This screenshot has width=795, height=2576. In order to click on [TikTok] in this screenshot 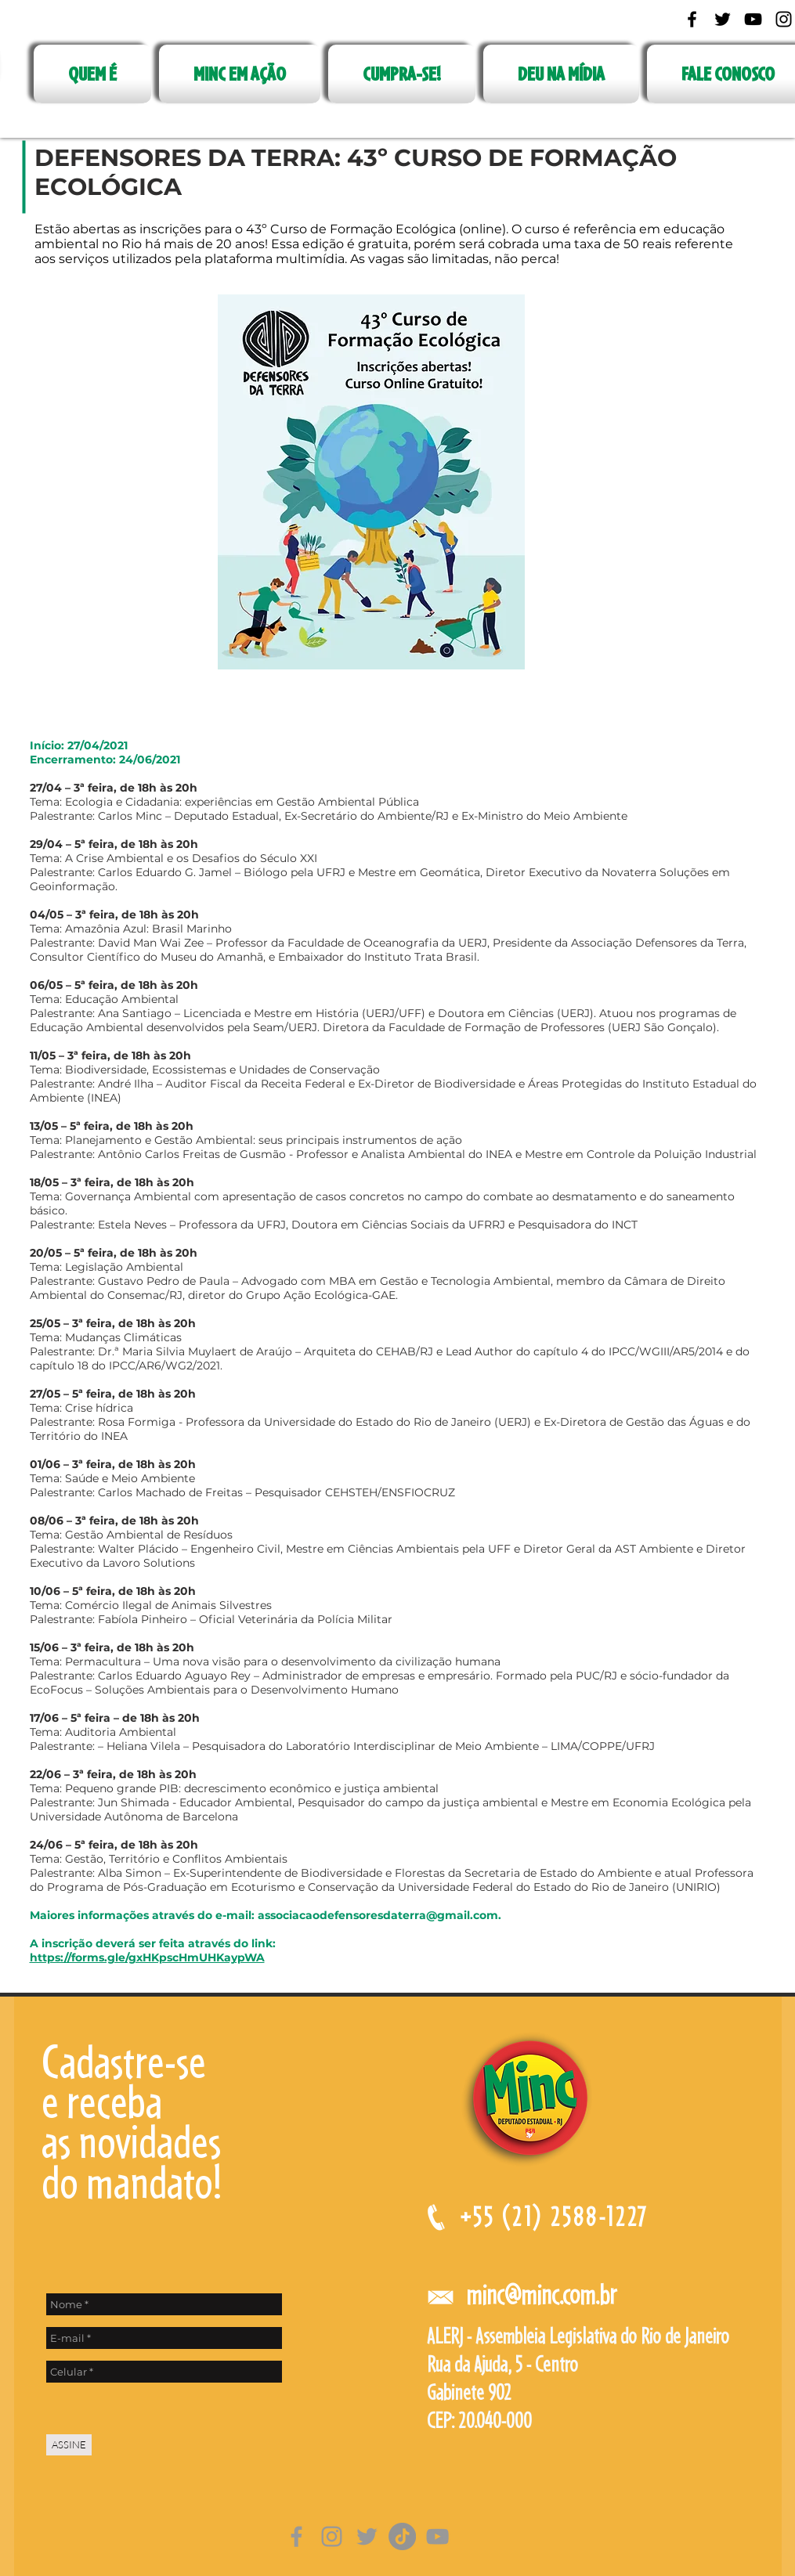, I will do `click(402, 2536)`.